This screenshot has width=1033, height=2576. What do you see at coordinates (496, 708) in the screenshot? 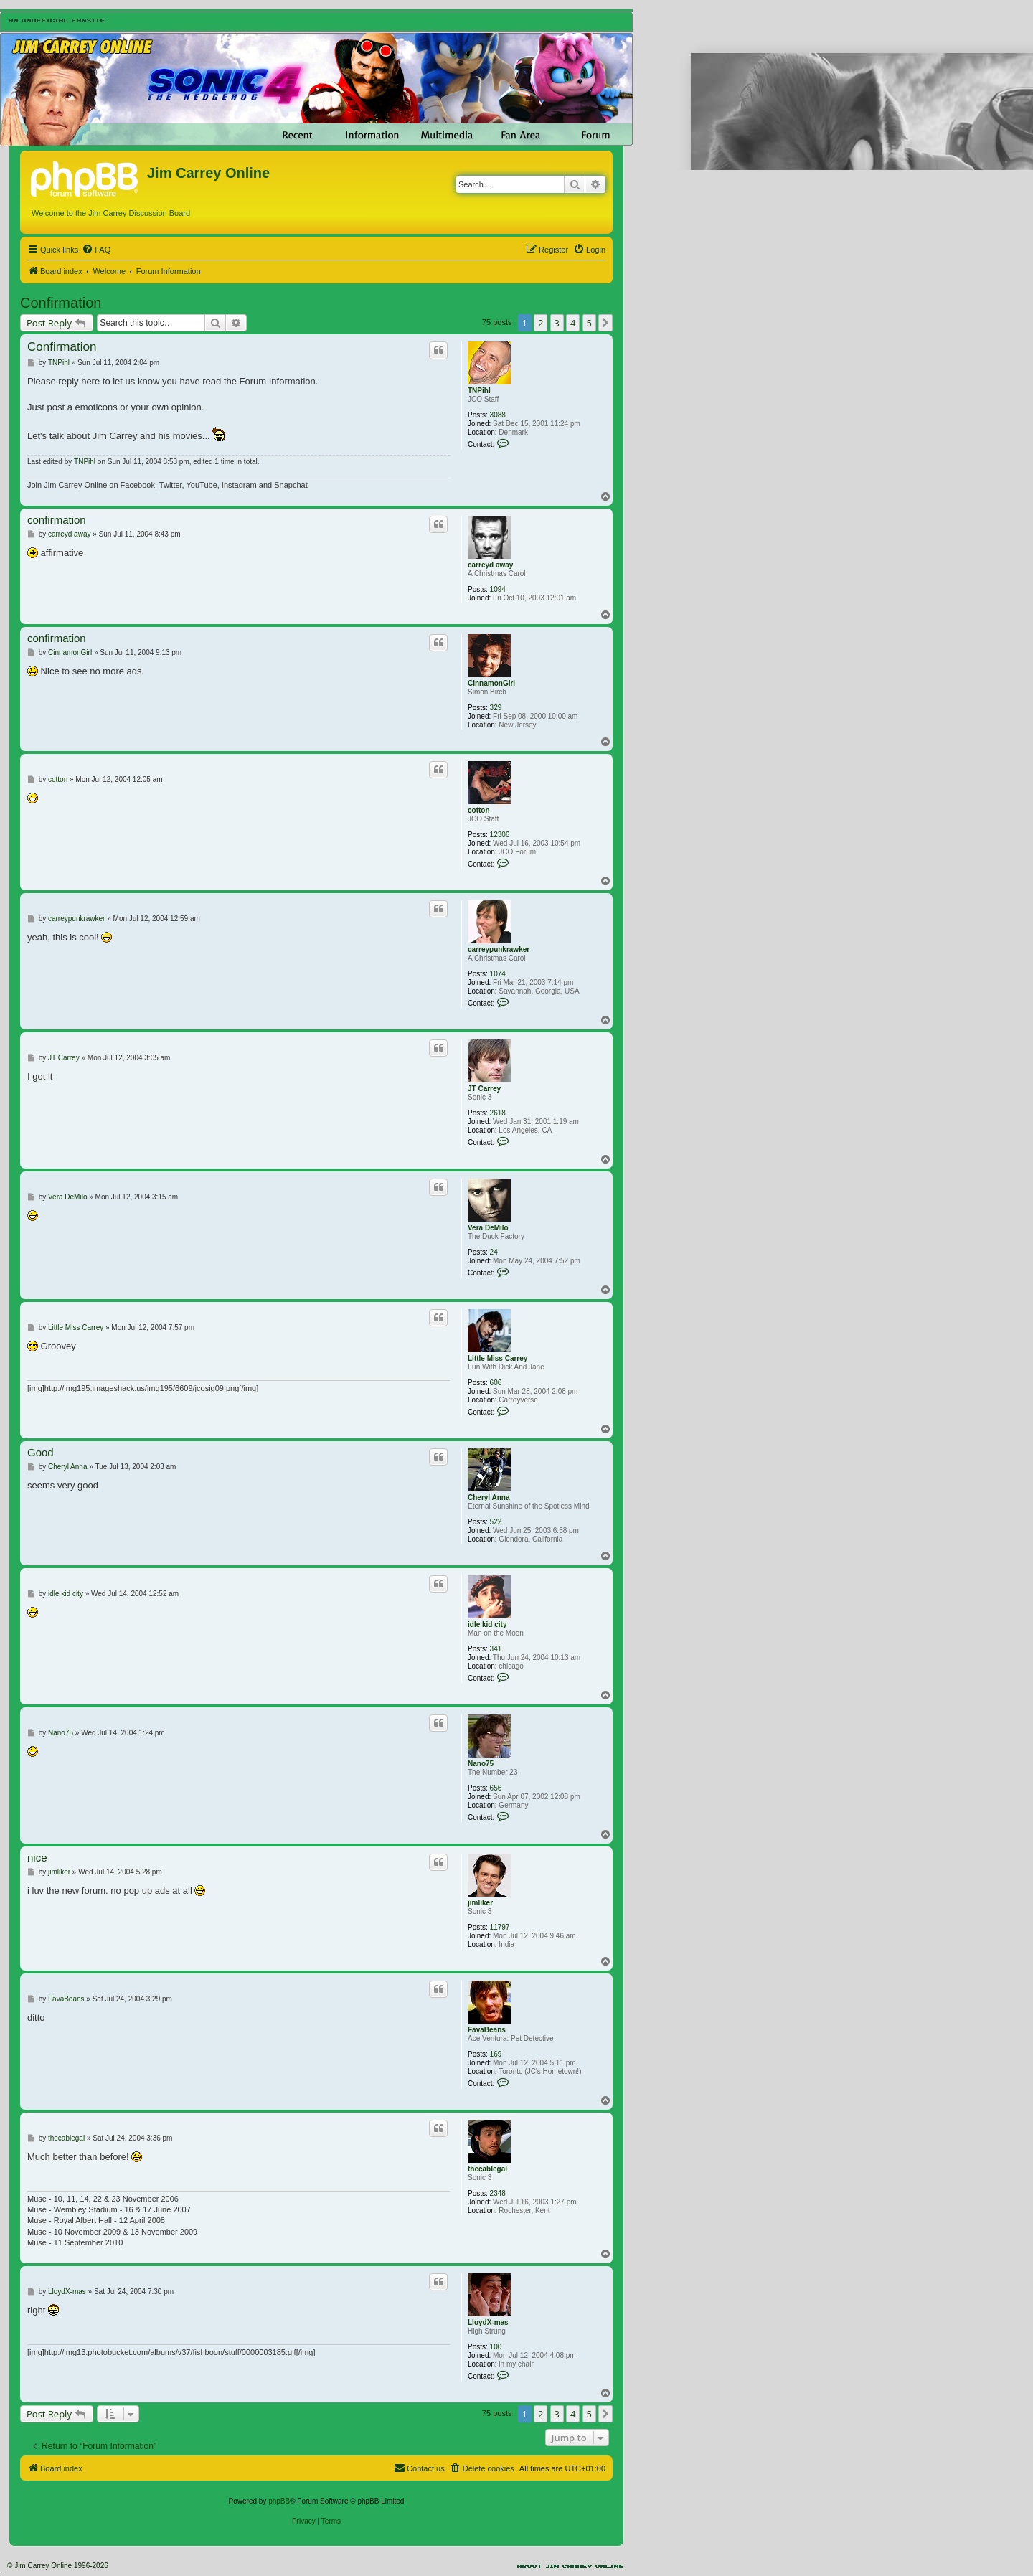
I see `329` at bounding box center [496, 708].